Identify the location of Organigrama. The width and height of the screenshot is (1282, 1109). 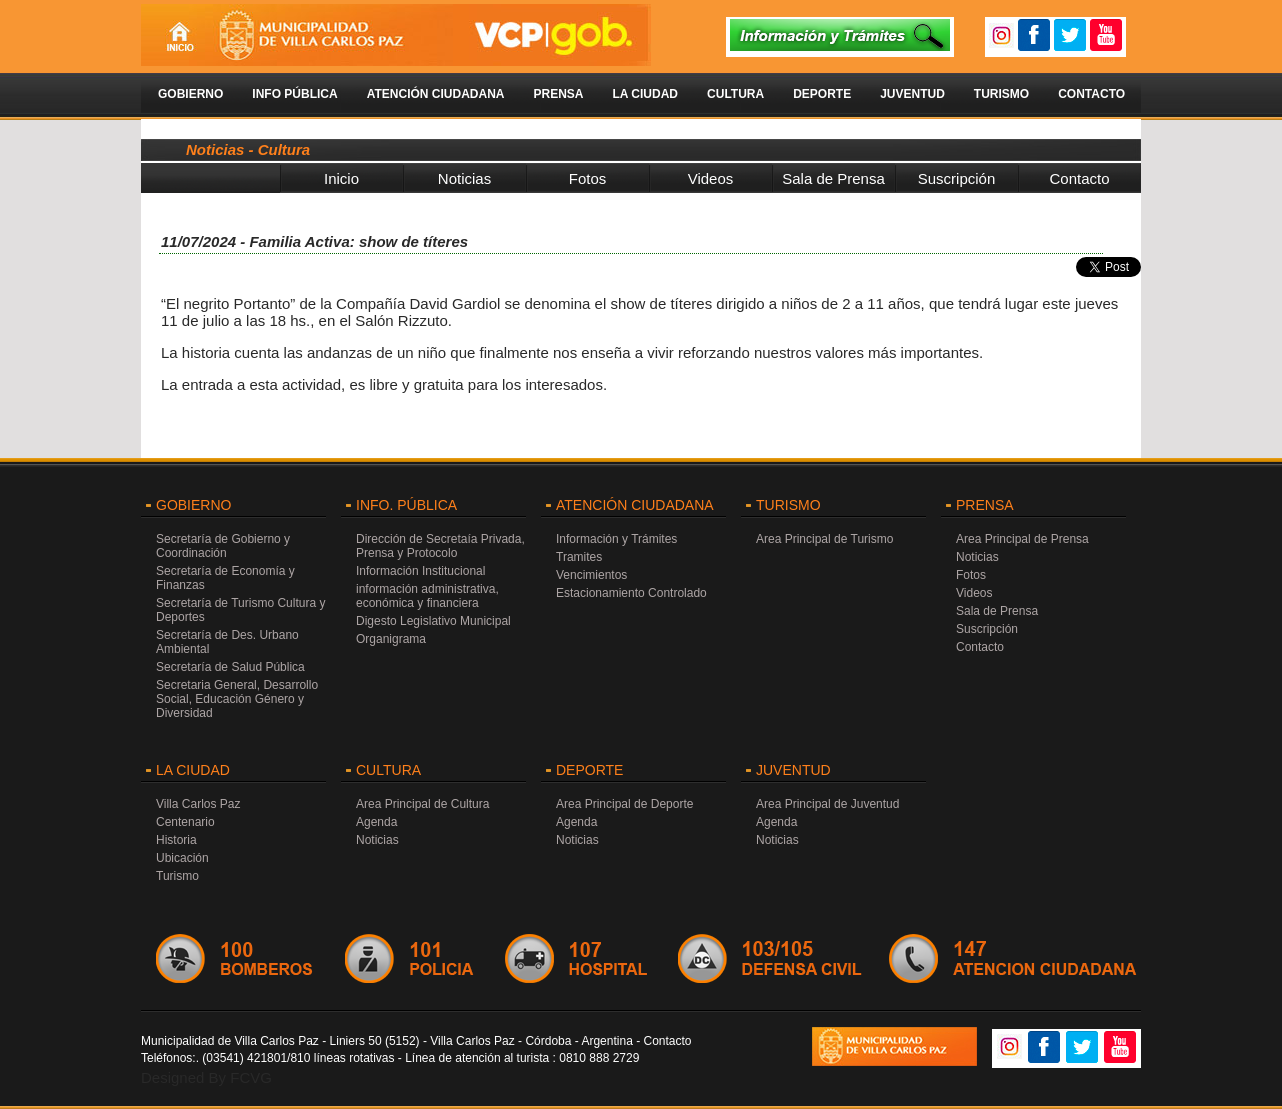
(391, 639).